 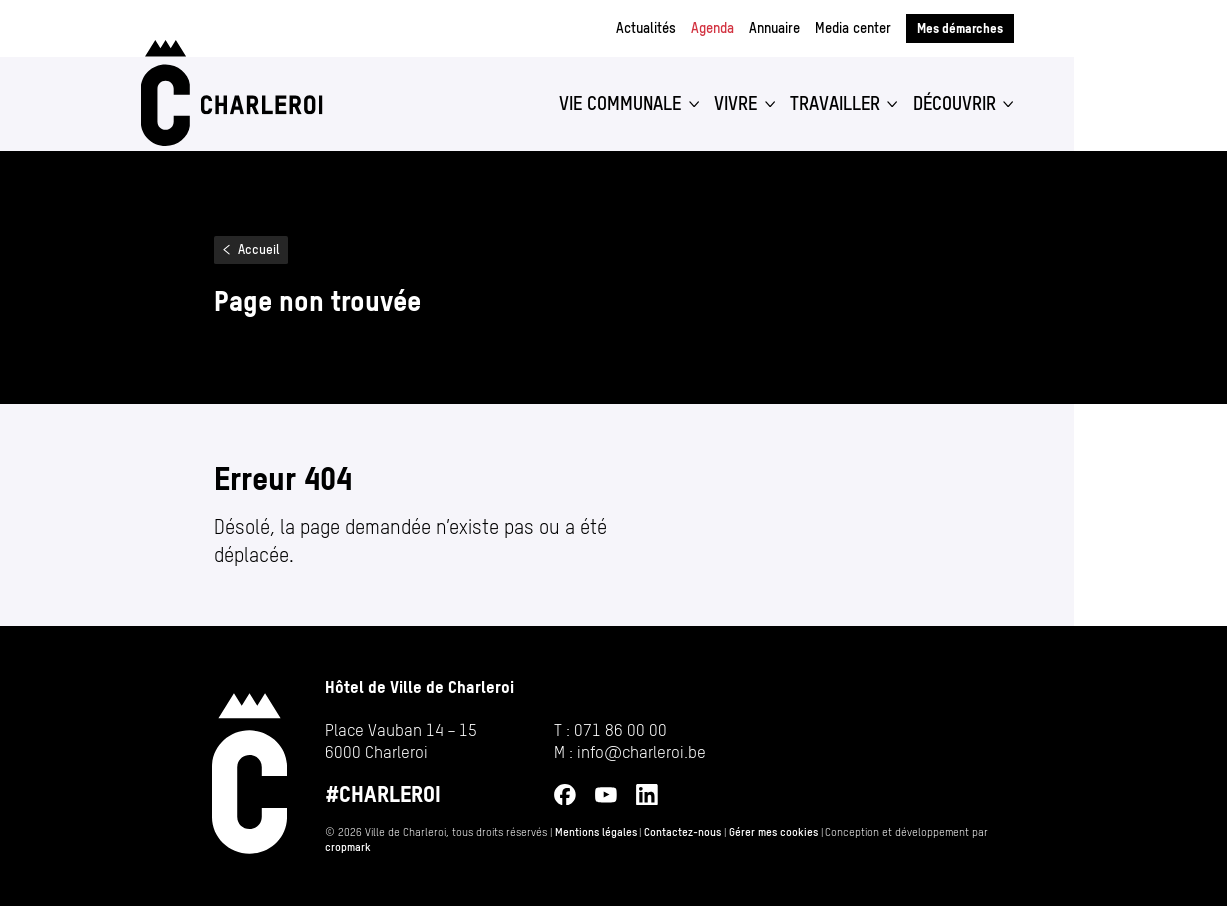 I want to click on Media center, so click(x=853, y=28).